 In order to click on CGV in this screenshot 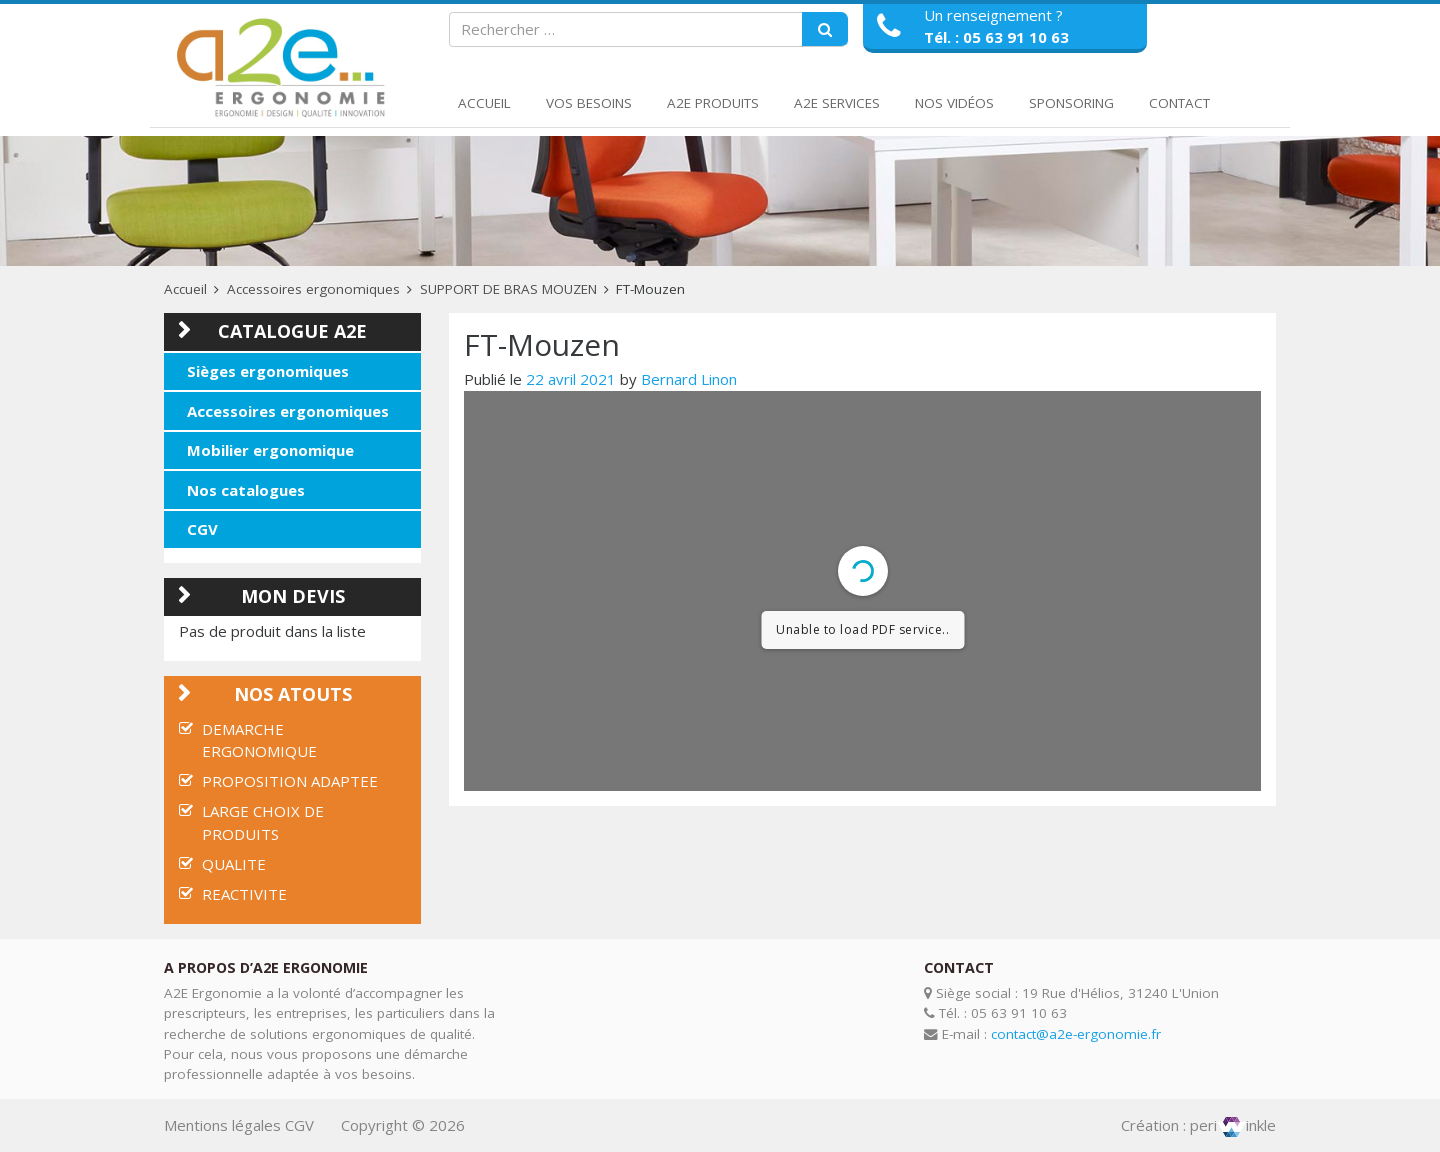, I will do `click(202, 529)`.